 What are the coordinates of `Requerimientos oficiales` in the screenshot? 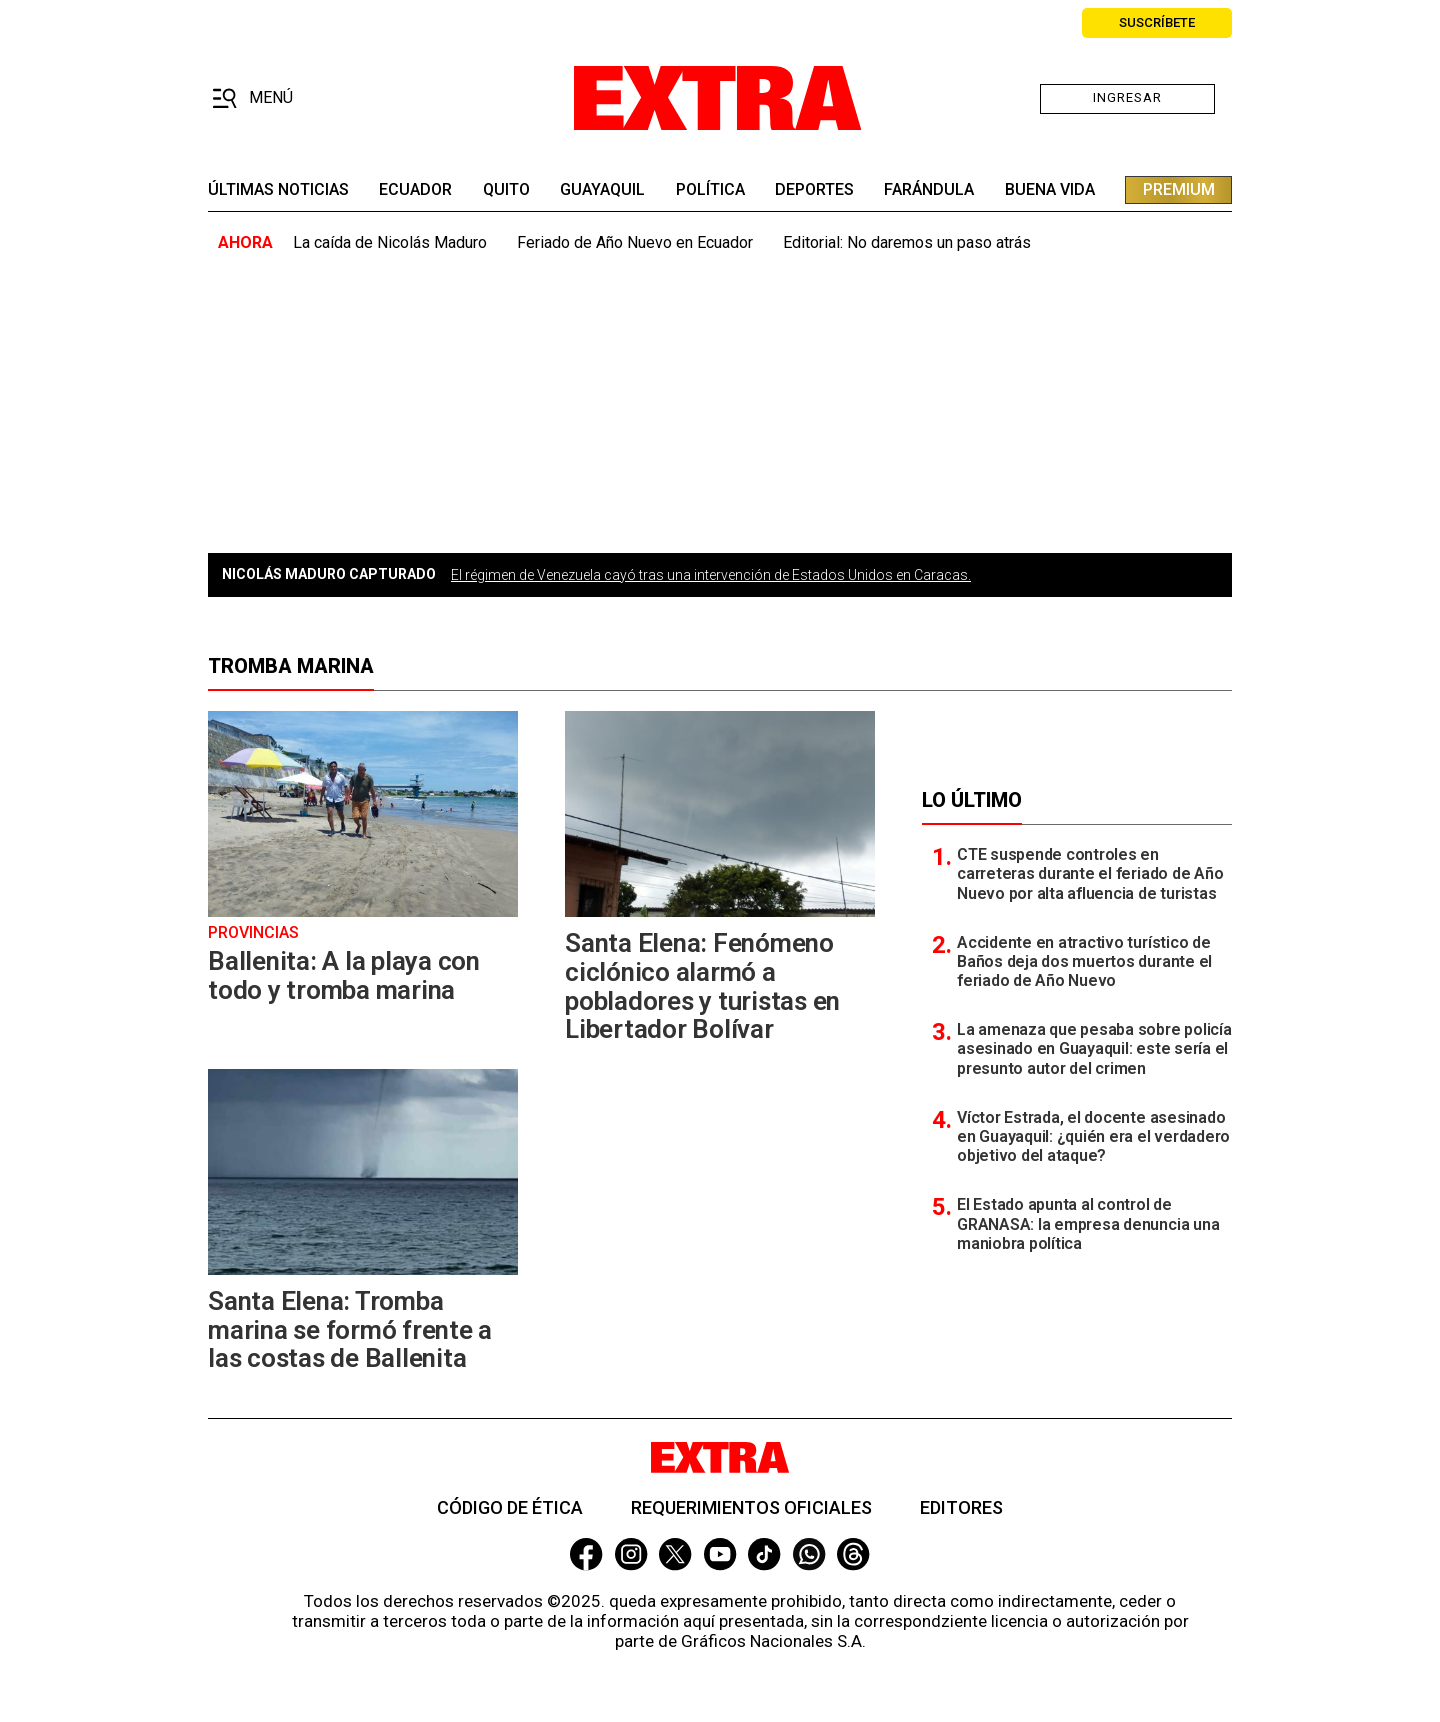 It's located at (751, 1507).